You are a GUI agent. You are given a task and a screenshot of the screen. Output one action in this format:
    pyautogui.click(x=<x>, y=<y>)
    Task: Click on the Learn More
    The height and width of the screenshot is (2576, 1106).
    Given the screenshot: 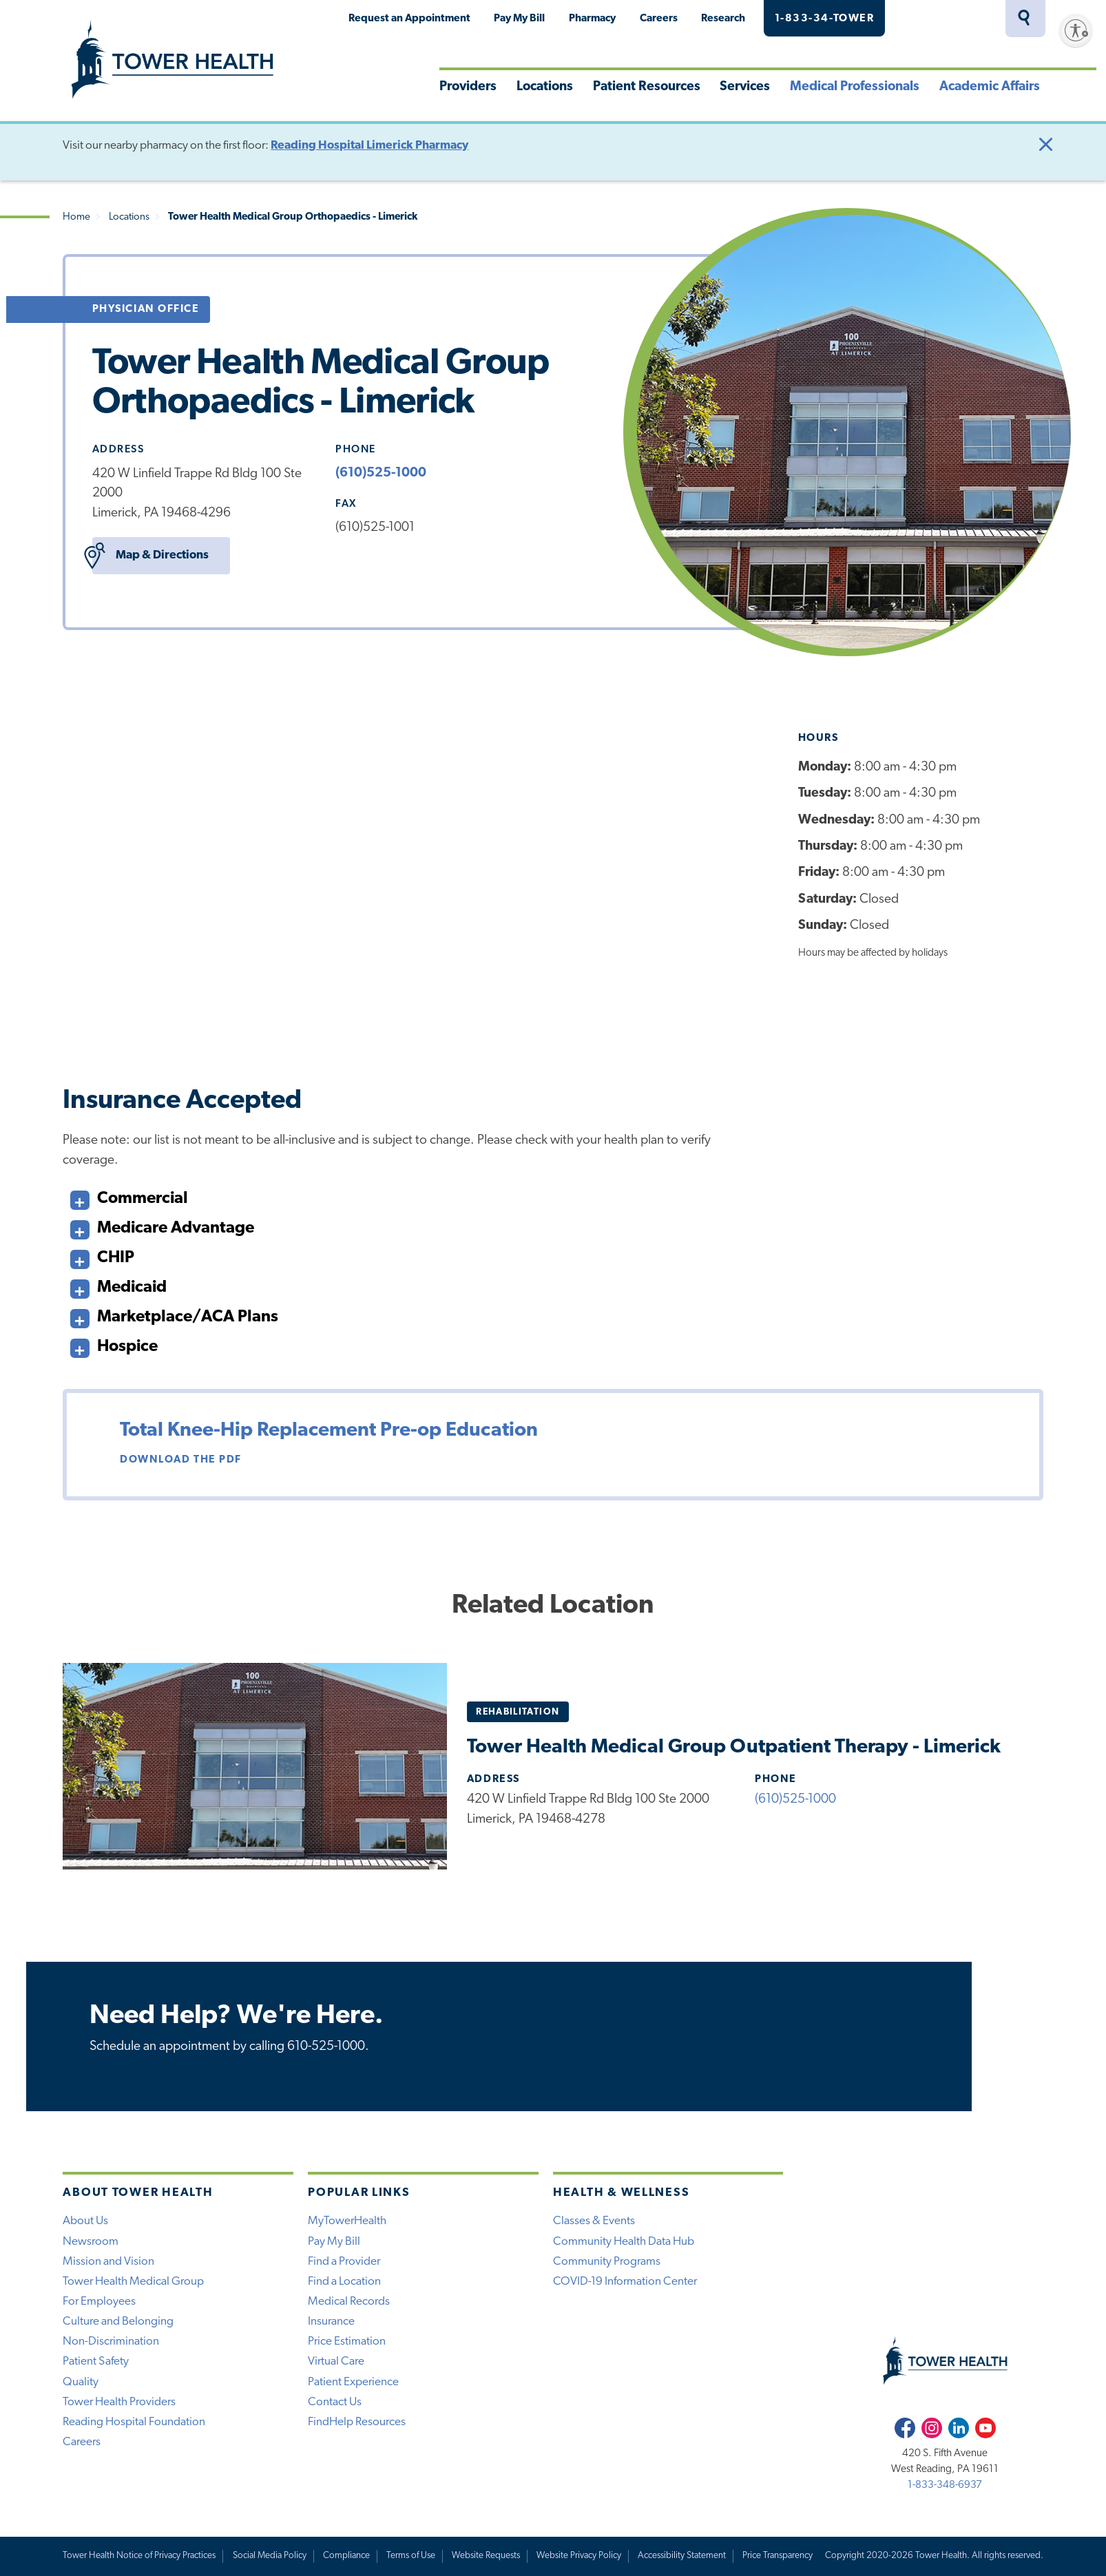 What is the action you would take?
    pyautogui.click(x=298, y=1012)
    